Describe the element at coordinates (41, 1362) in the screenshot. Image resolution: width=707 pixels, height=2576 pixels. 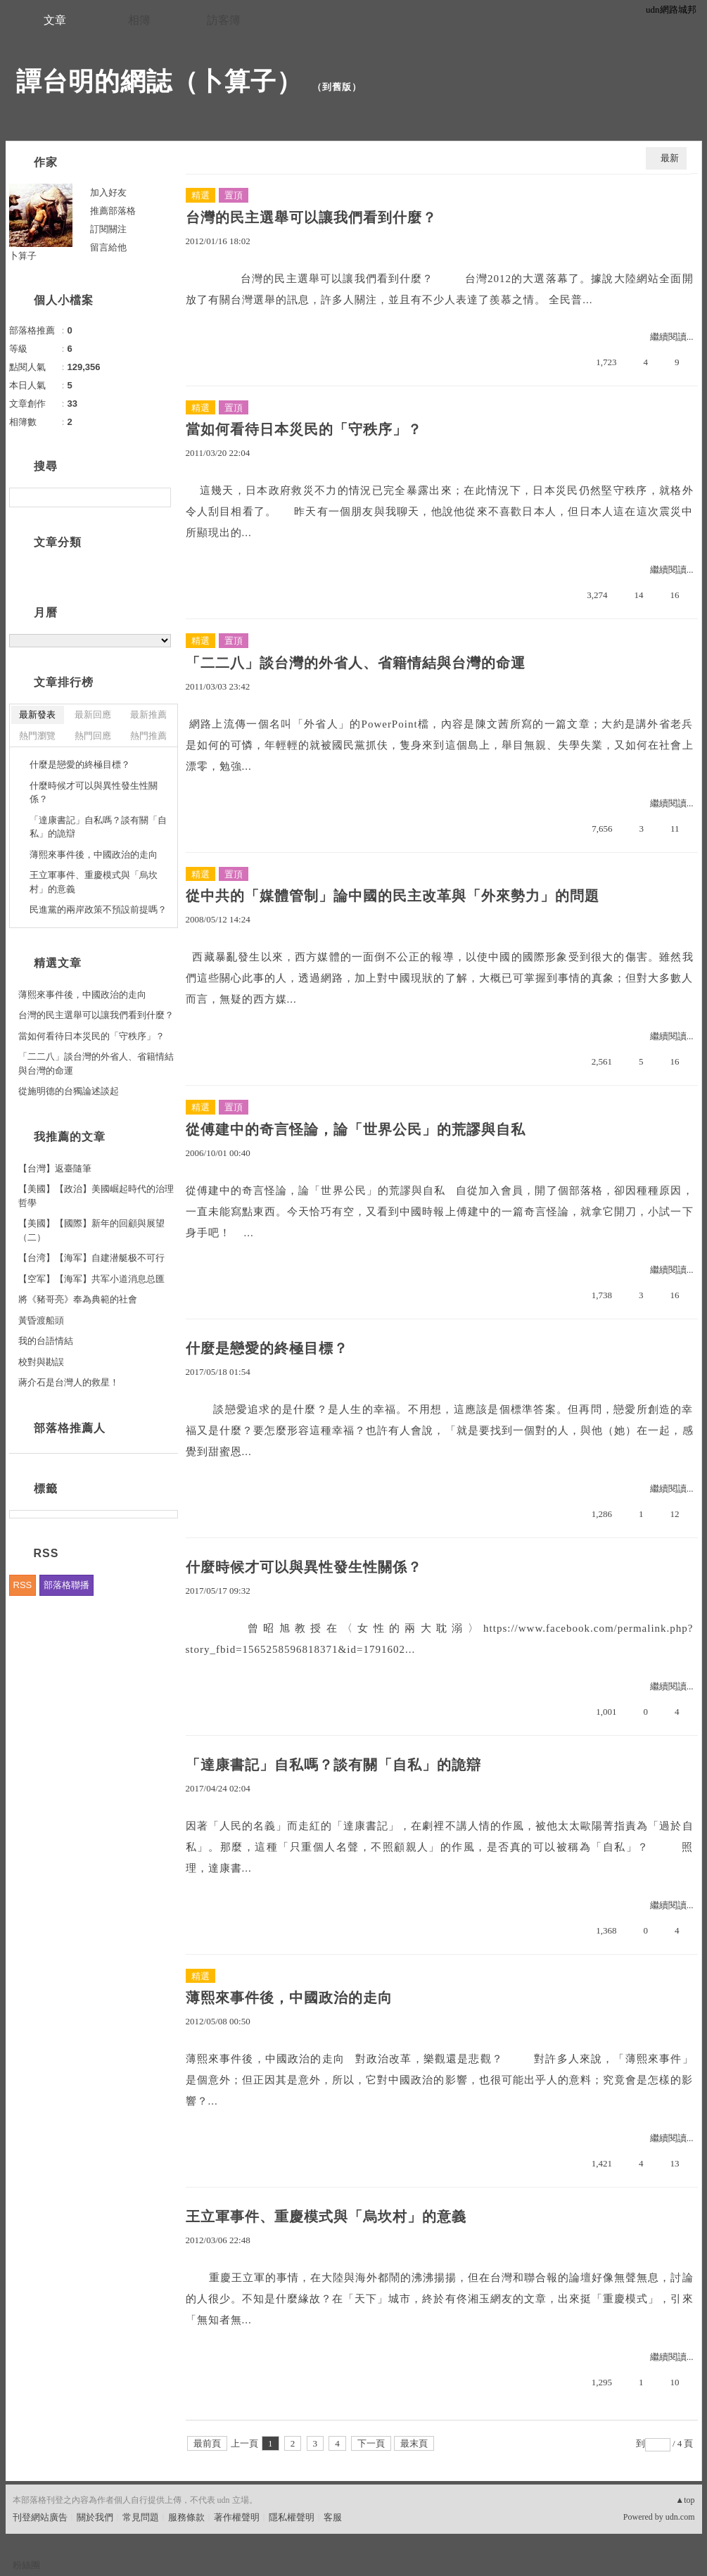
I see `校對與勘誤` at that location.